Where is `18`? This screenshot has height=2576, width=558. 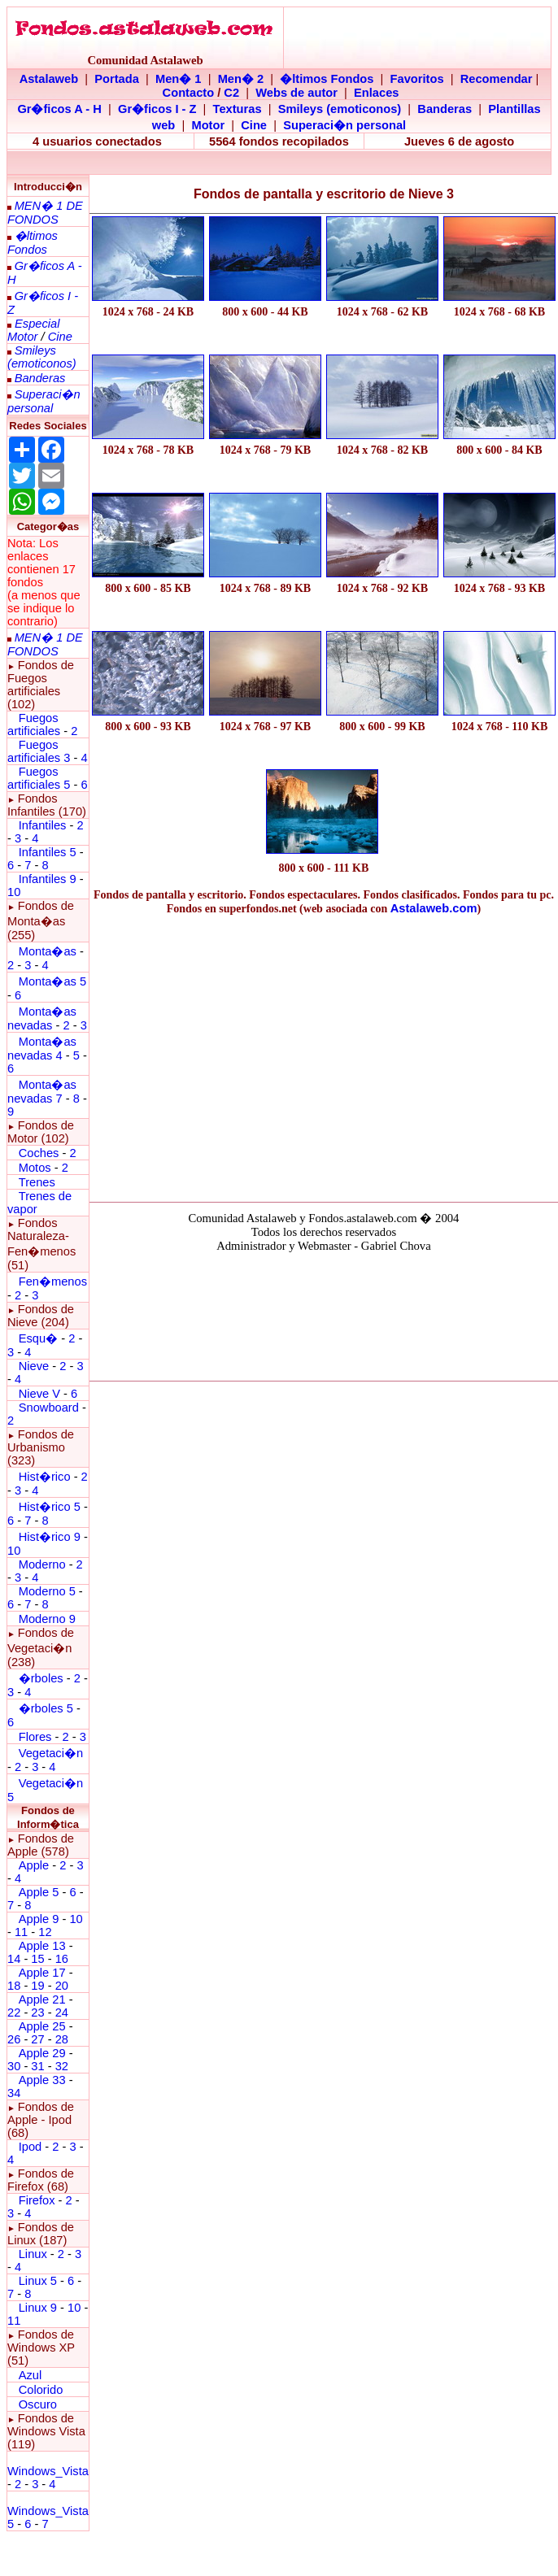
18 is located at coordinates (13, 1985).